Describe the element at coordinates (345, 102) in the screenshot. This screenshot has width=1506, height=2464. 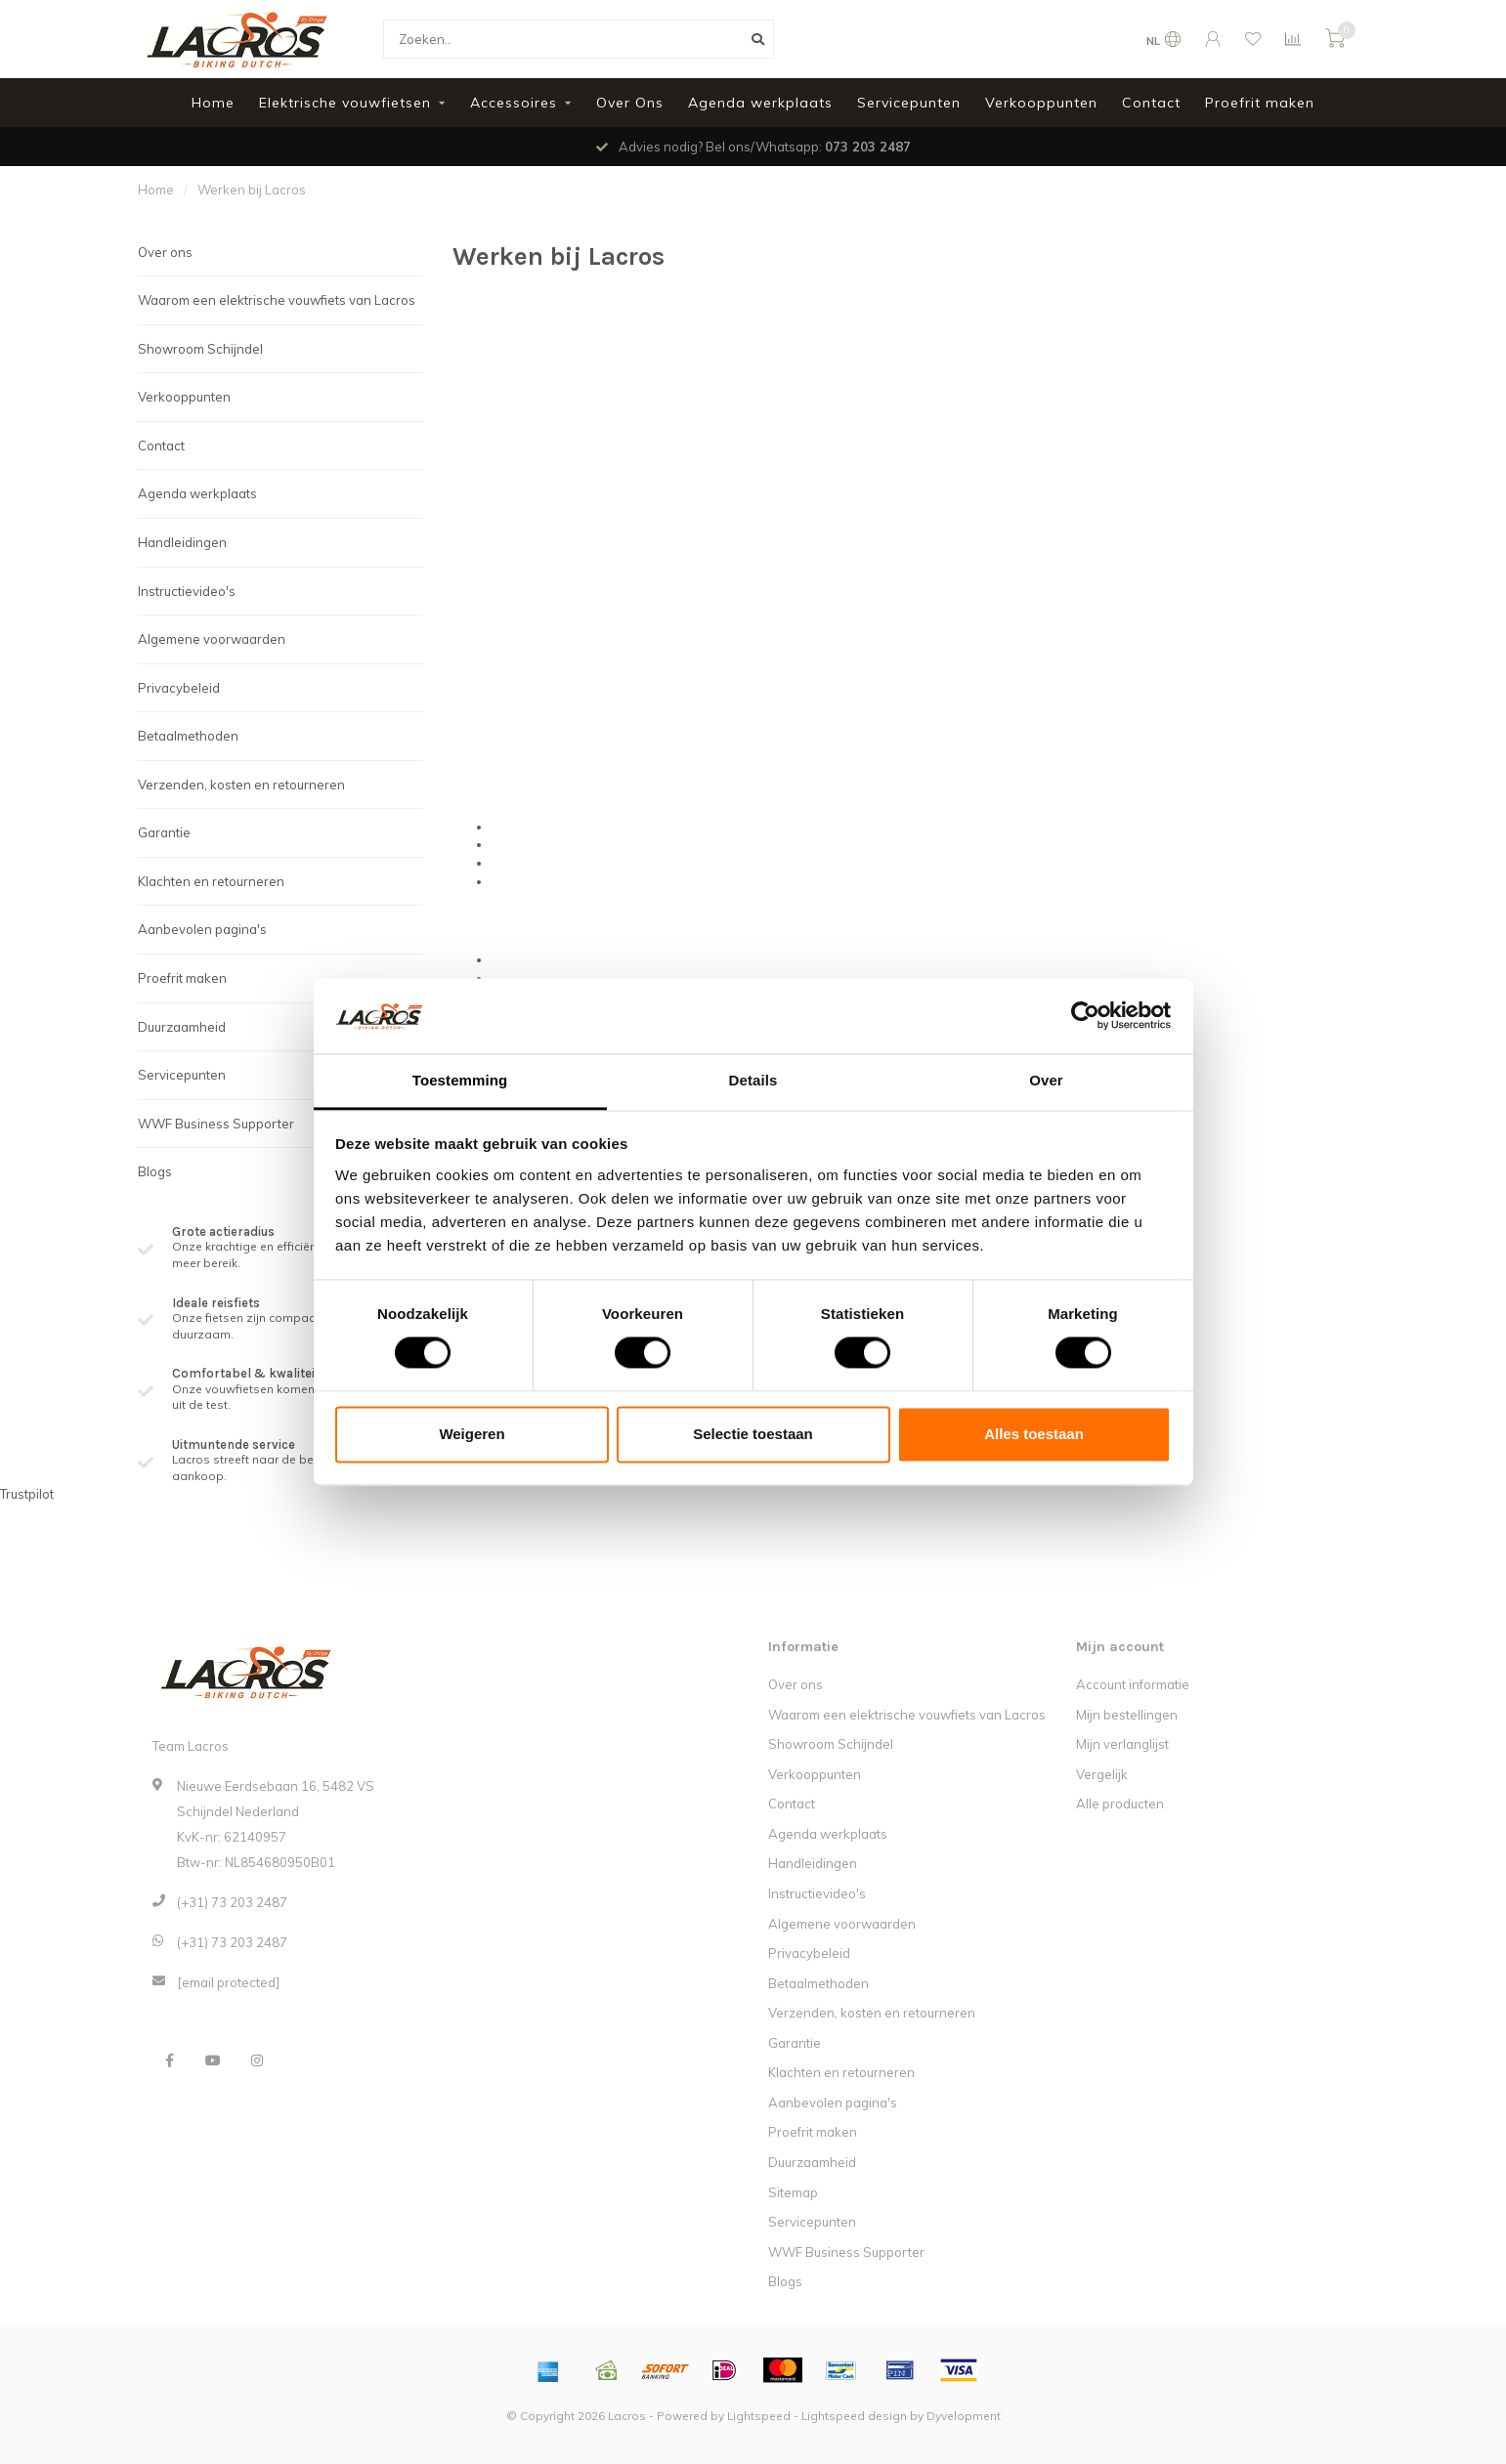
I see `Elektrische vouwfietsen` at that location.